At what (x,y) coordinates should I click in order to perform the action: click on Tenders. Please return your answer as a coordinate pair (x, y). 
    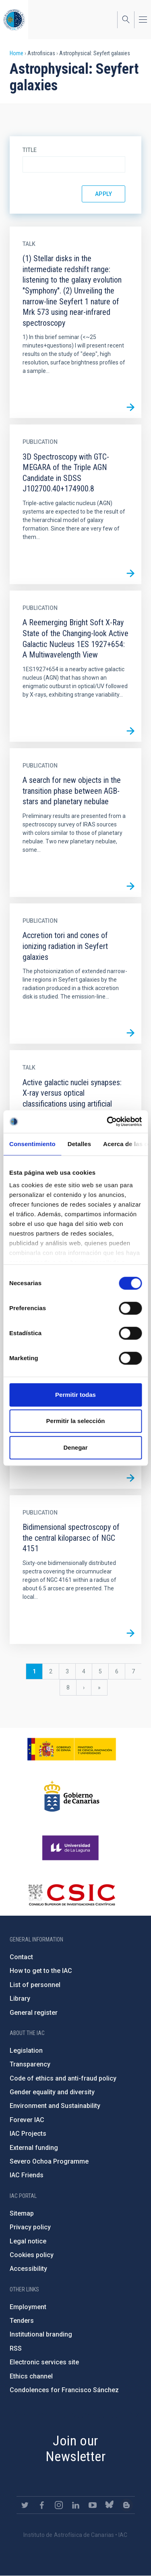
    Looking at the image, I should click on (22, 2320).